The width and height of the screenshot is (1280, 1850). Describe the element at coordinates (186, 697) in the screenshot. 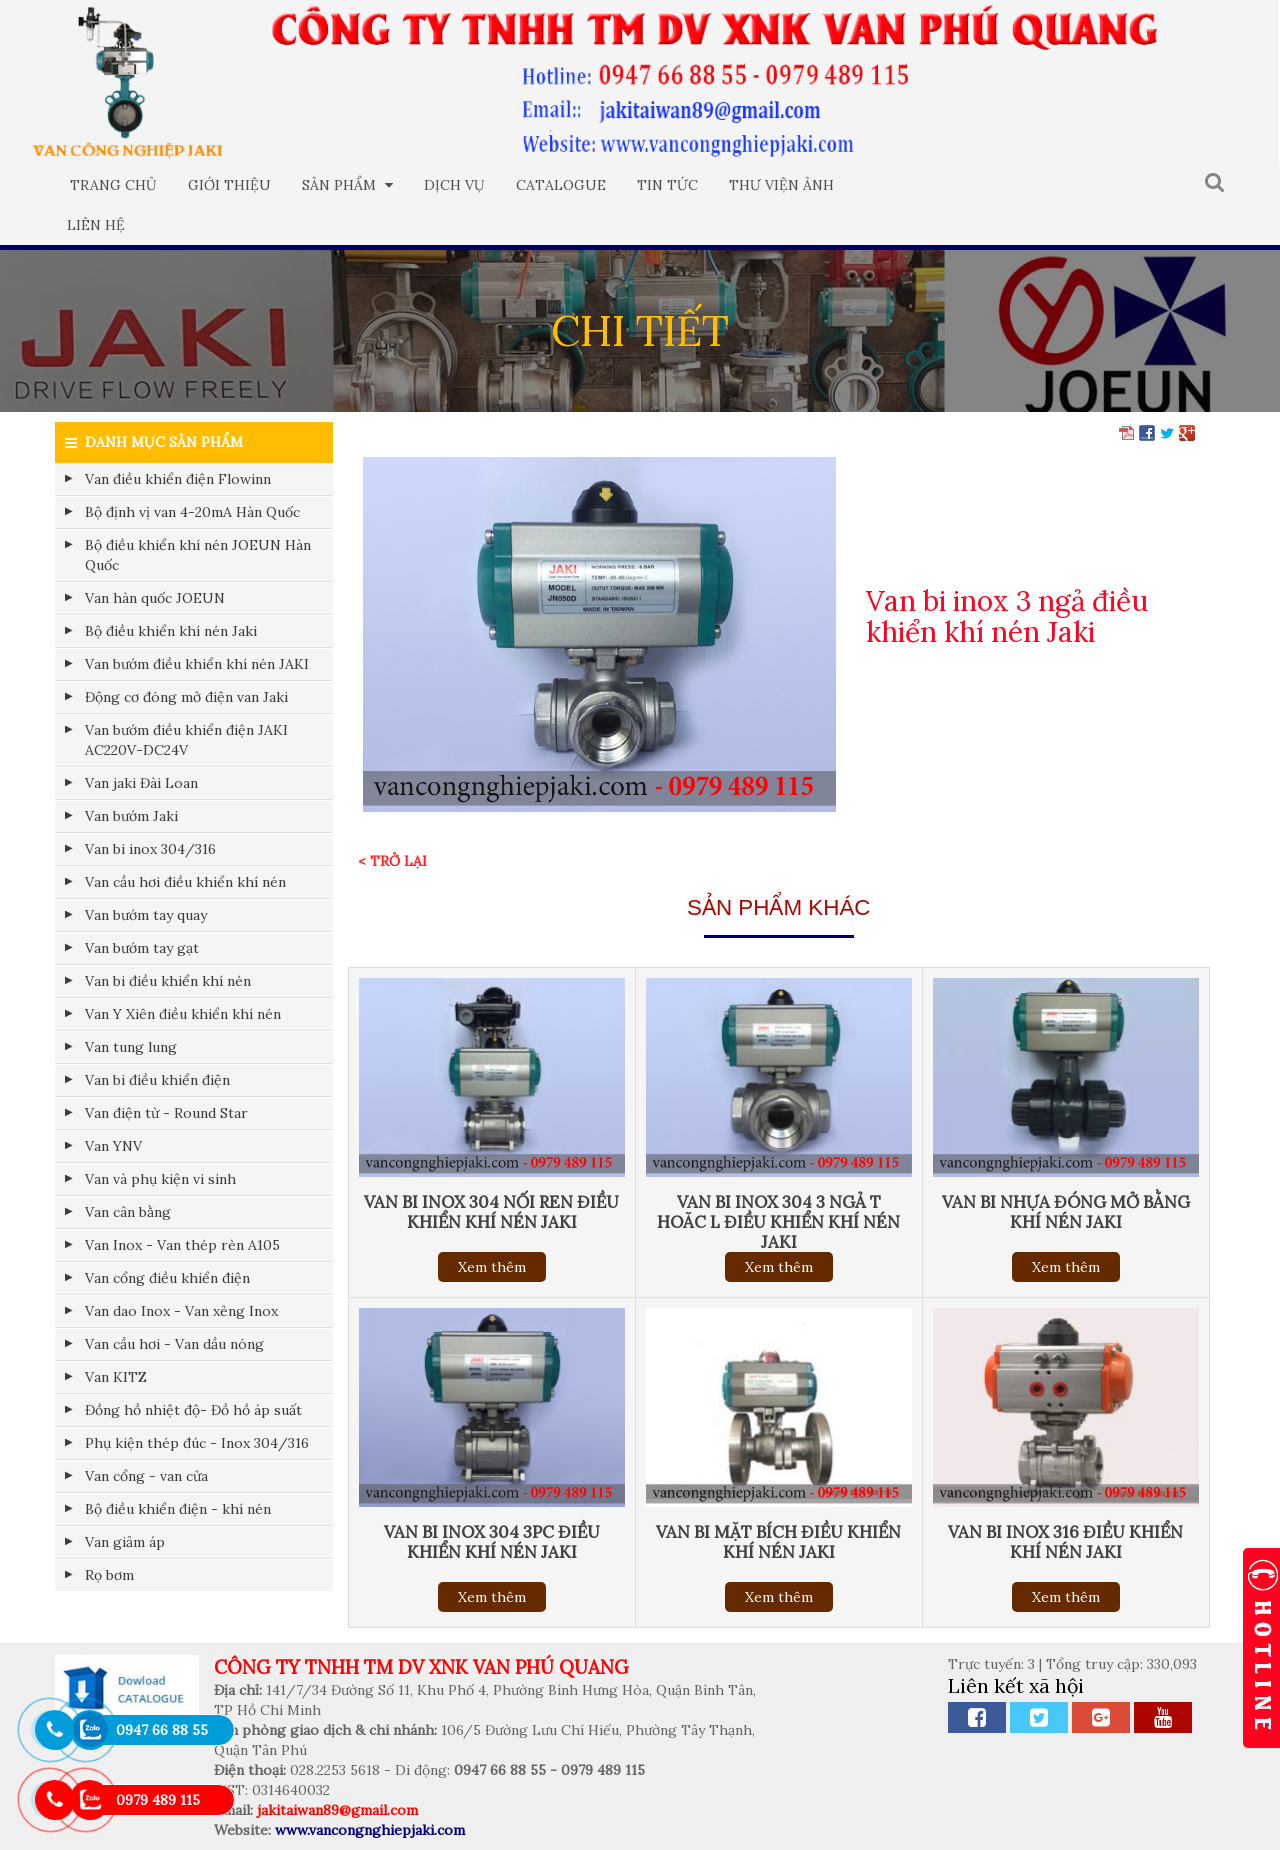

I see `Động cơ đóng mở điện van Jaki` at that location.